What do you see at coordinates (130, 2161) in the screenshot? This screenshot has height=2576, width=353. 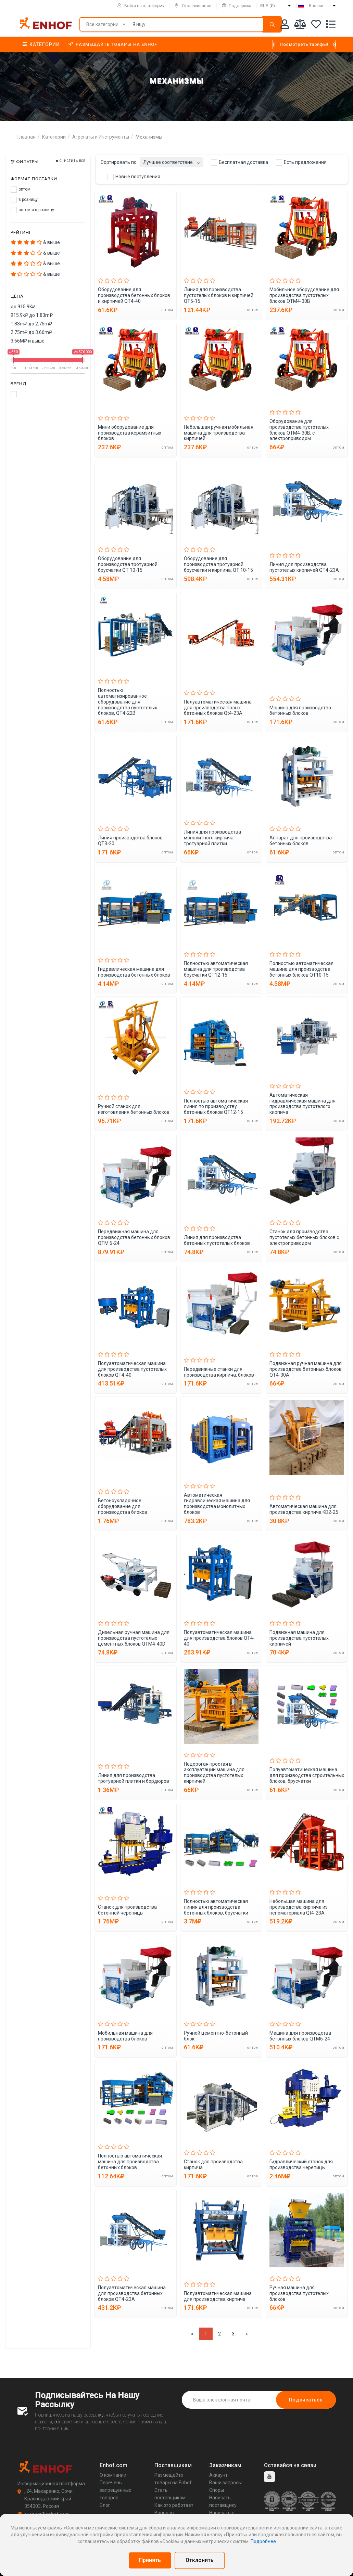 I see `Полностью автоматическая машина для производства бетонных блоков` at bounding box center [130, 2161].